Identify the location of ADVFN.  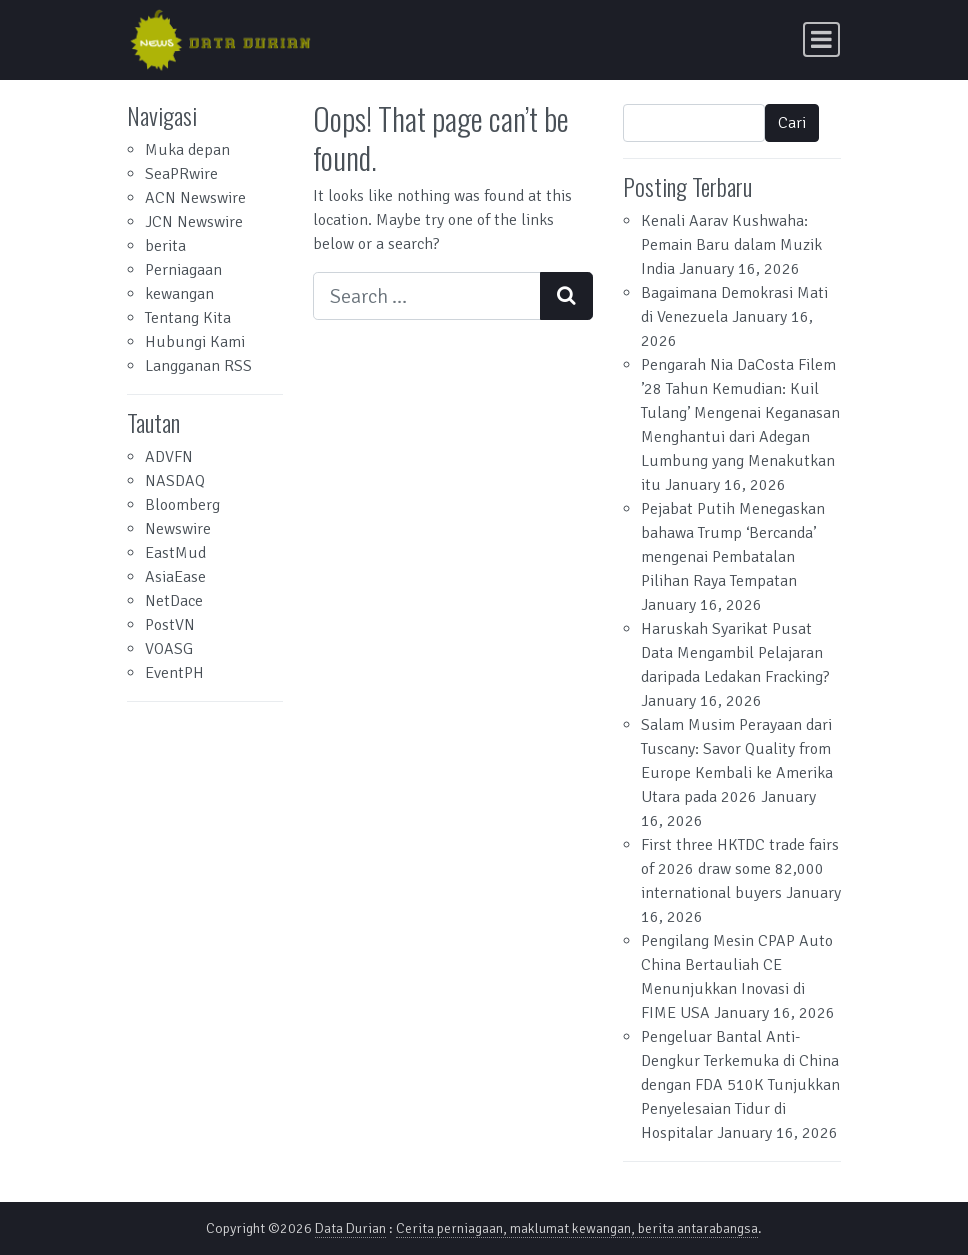
(169, 457).